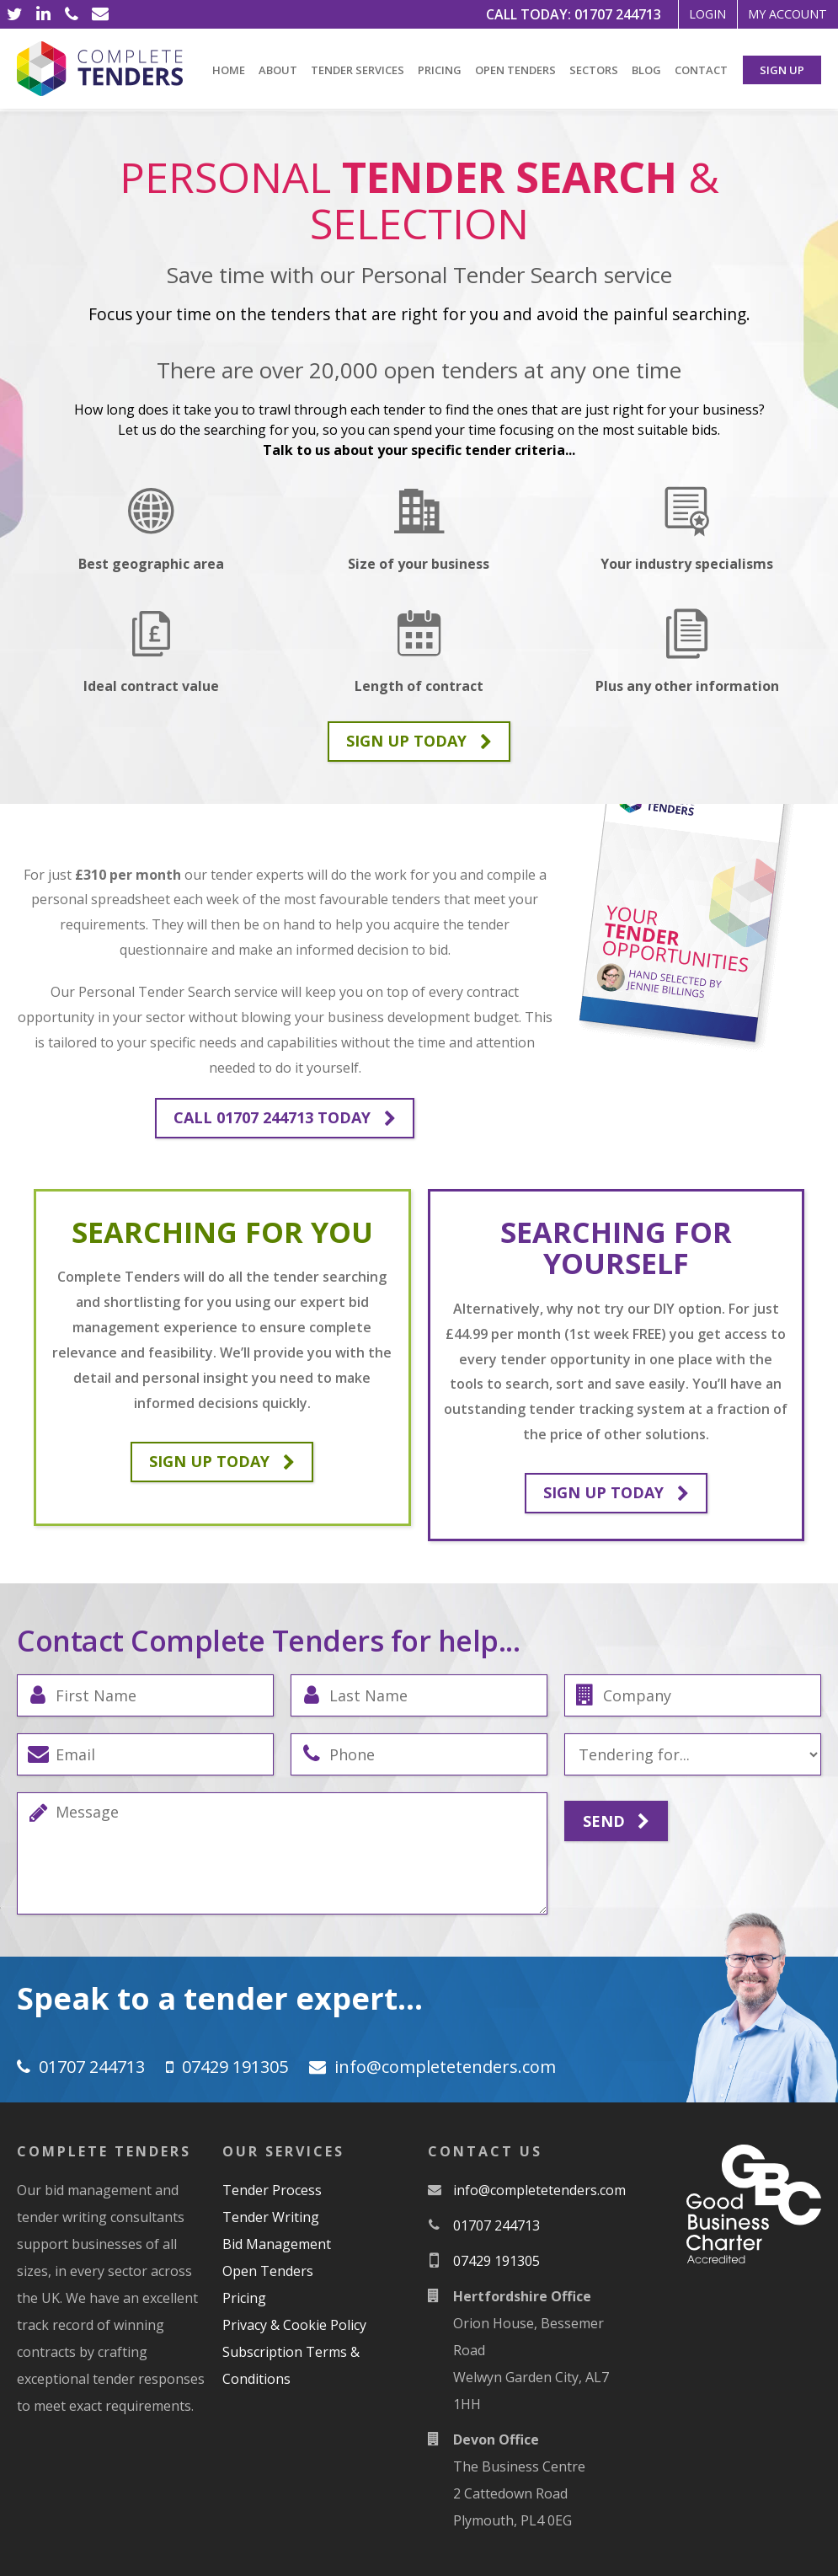  Describe the element at coordinates (294, 2325) in the screenshot. I see `Privacy & Cookie Policy` at that location.